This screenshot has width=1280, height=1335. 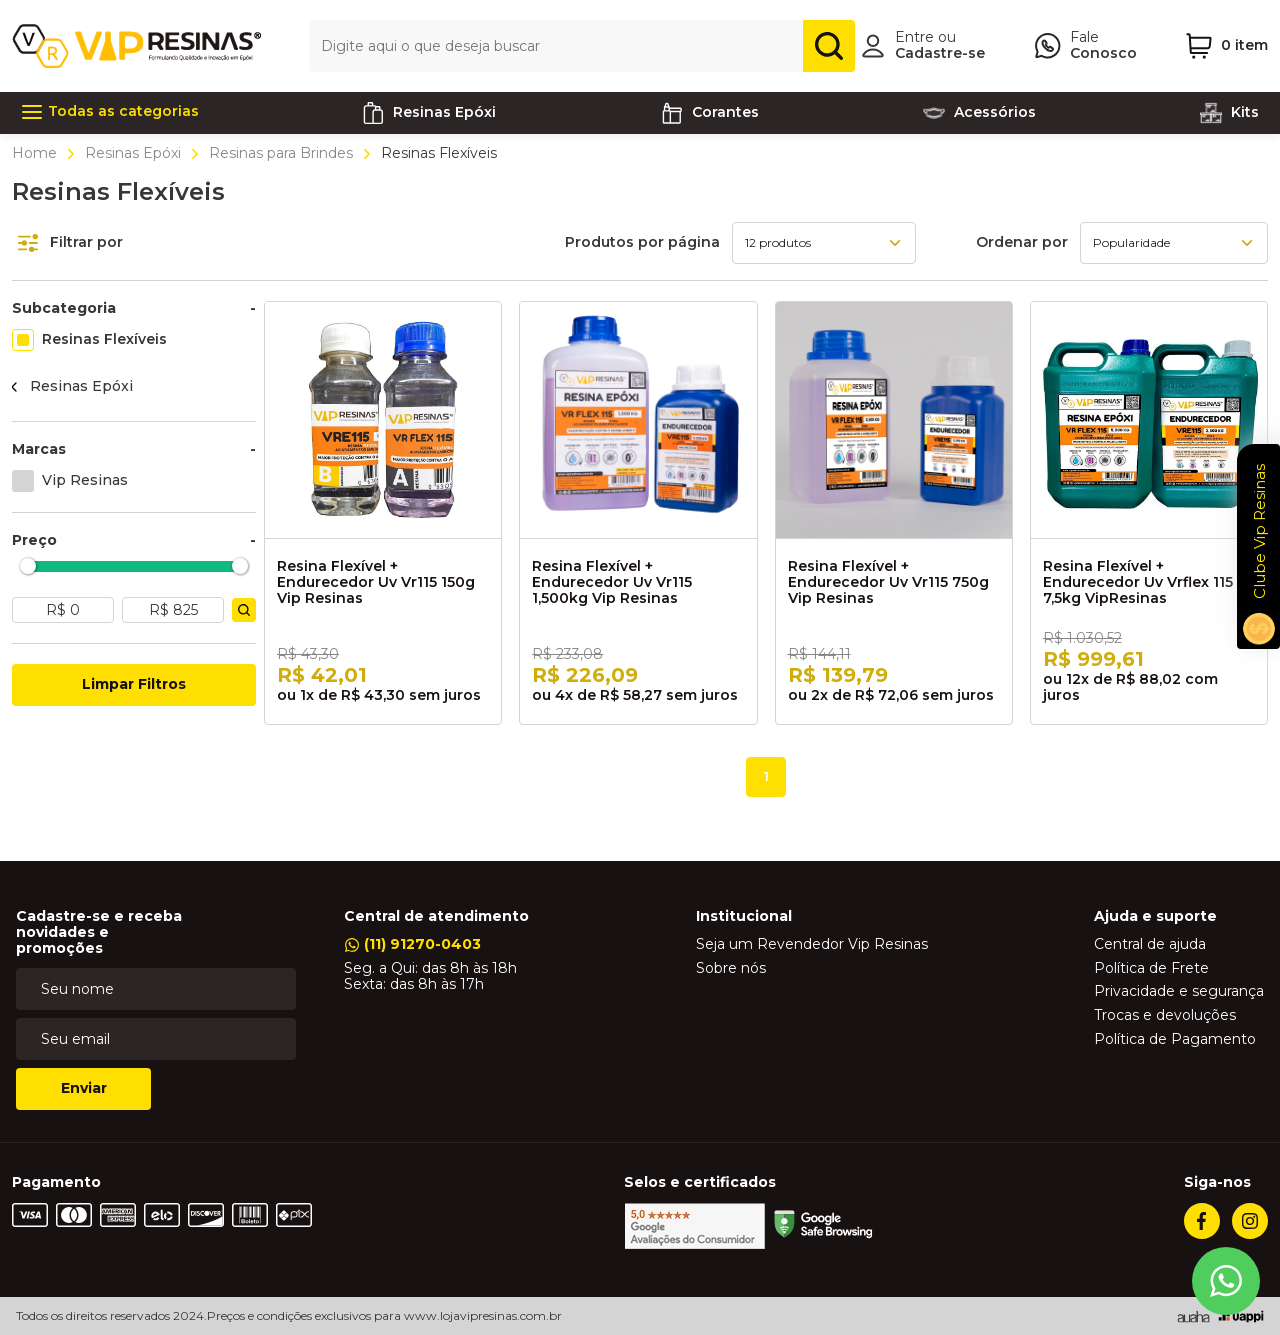 I want to click on Acessórios, so click(x=979, y=113).